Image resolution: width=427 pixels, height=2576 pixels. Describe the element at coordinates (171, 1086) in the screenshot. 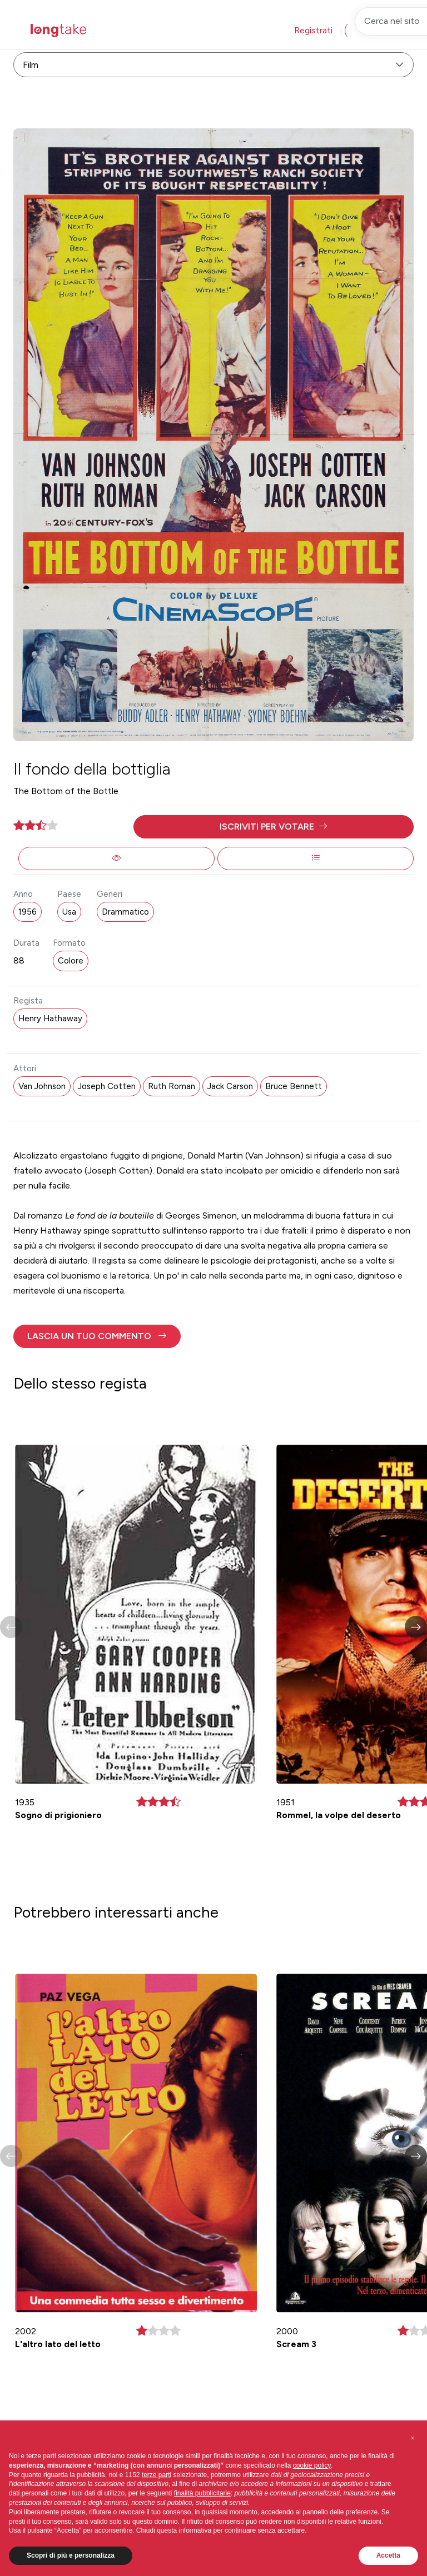

I see `Ruth Roman [button]` at that location.